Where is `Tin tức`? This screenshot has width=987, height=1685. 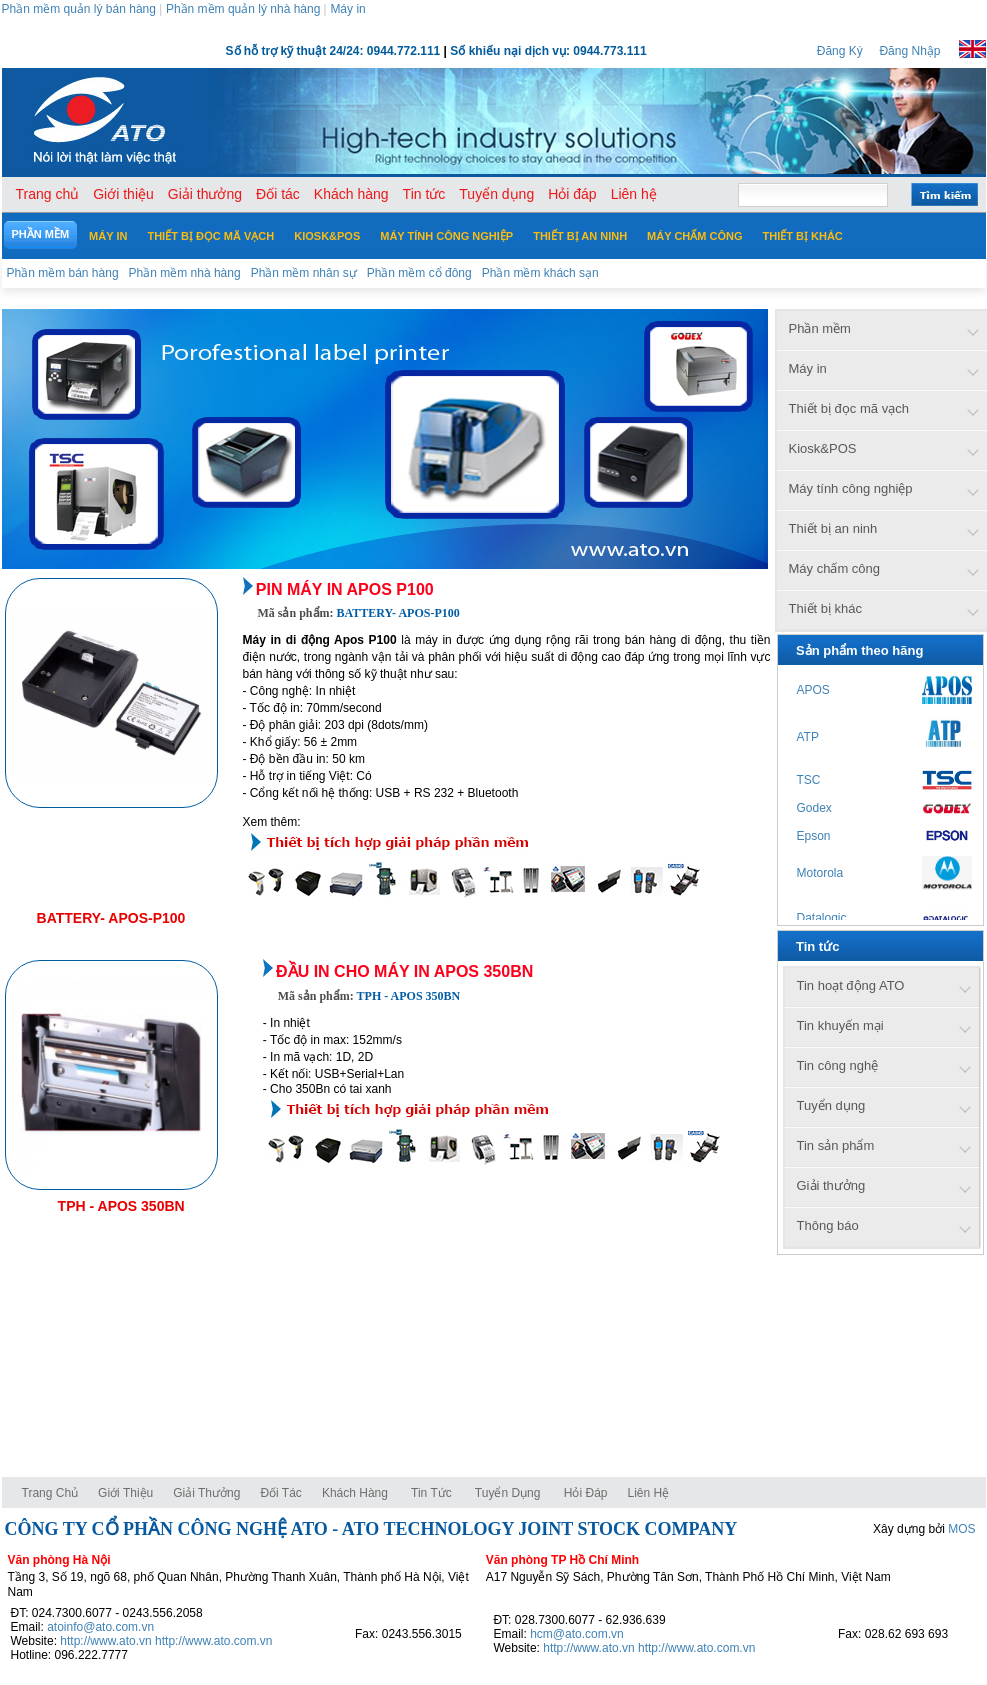
Tin tức is located at coordinates (431, 1493).